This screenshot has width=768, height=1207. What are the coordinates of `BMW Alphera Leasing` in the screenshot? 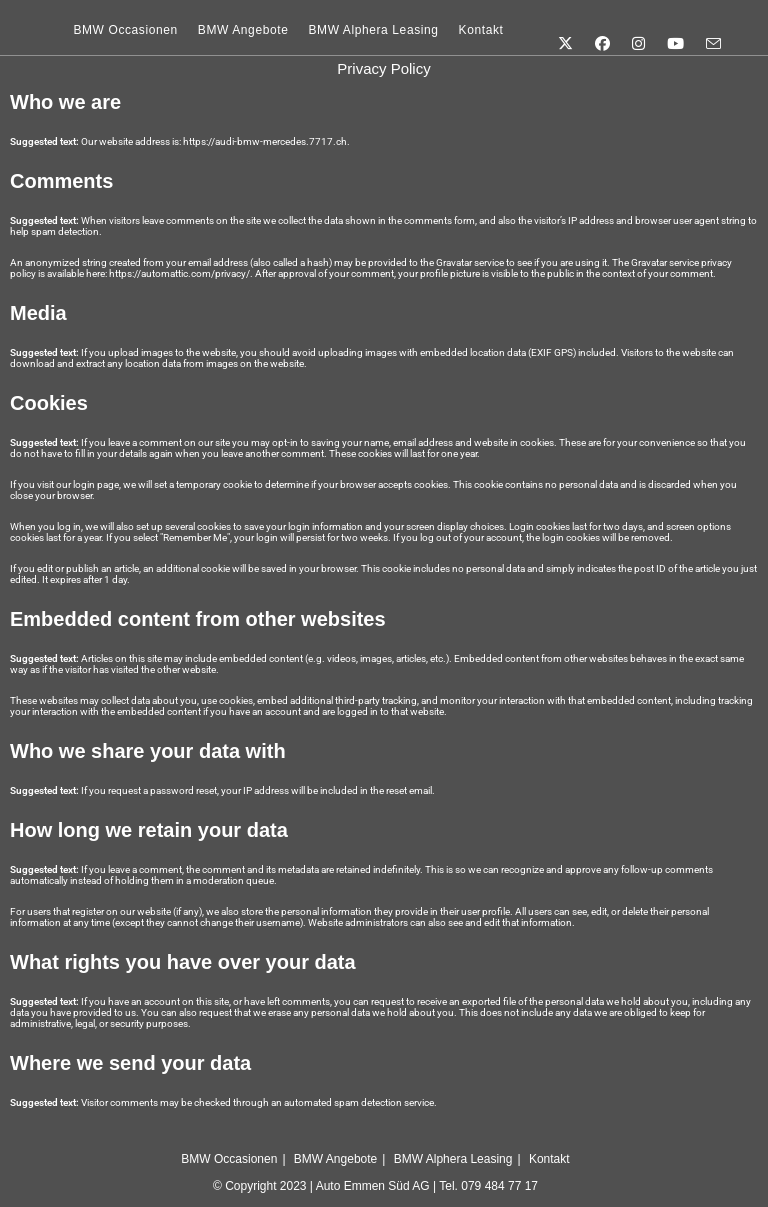 It's located at (453, 1159).